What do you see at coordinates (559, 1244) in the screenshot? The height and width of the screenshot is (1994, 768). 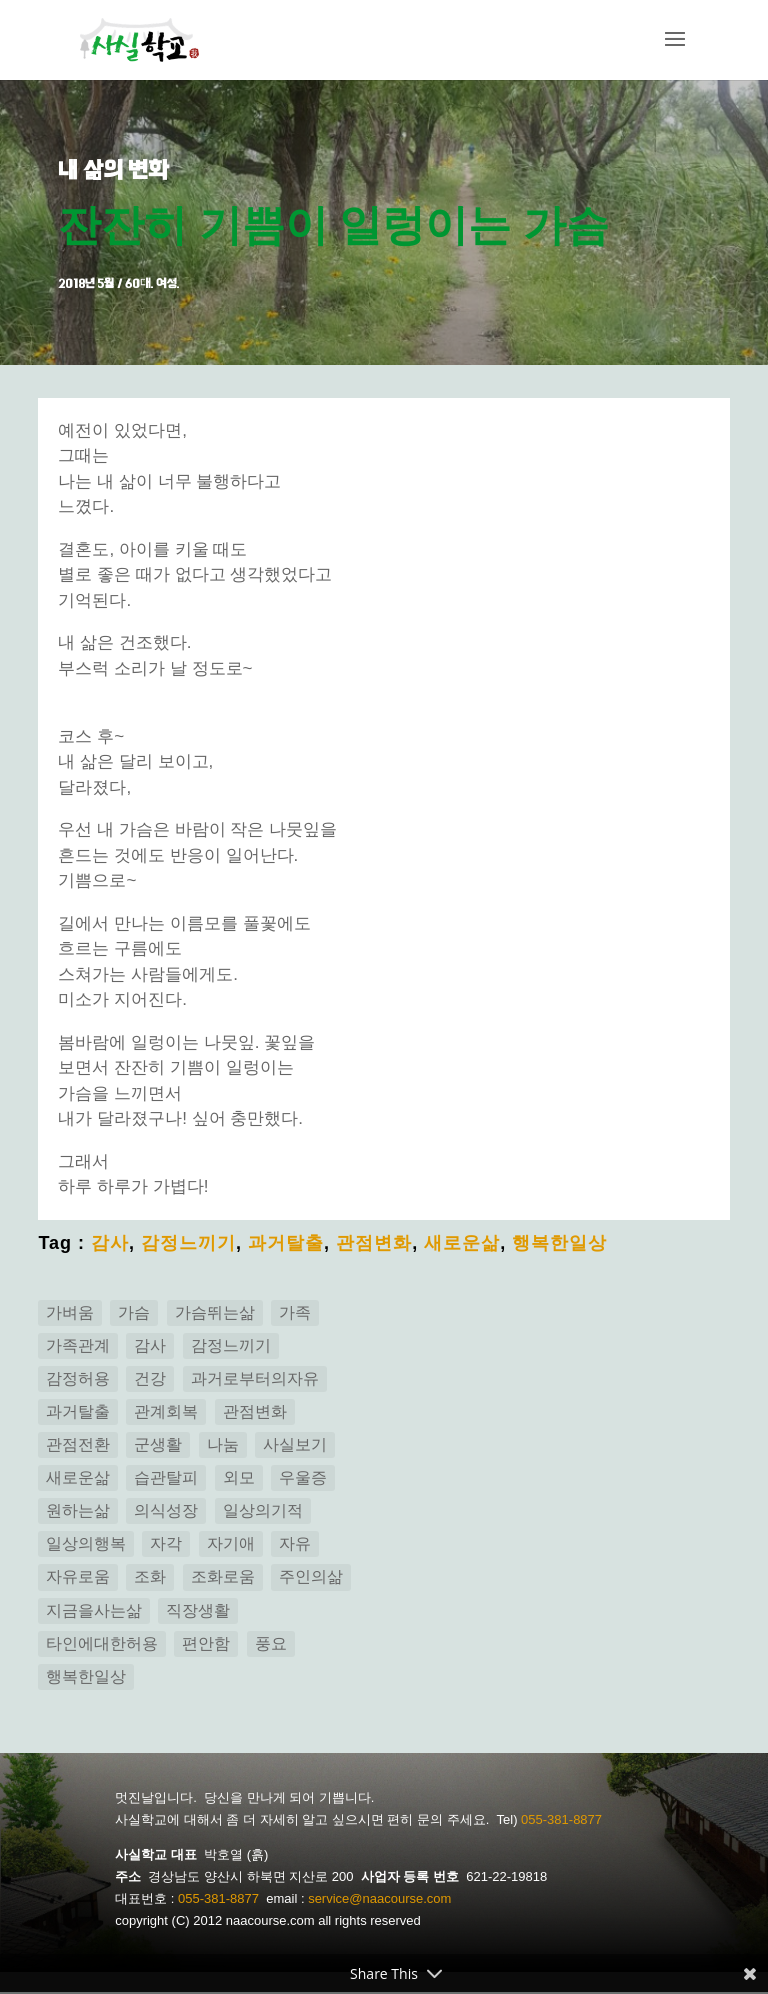 I see `행복한일상` at bounding box center [559, 1244].